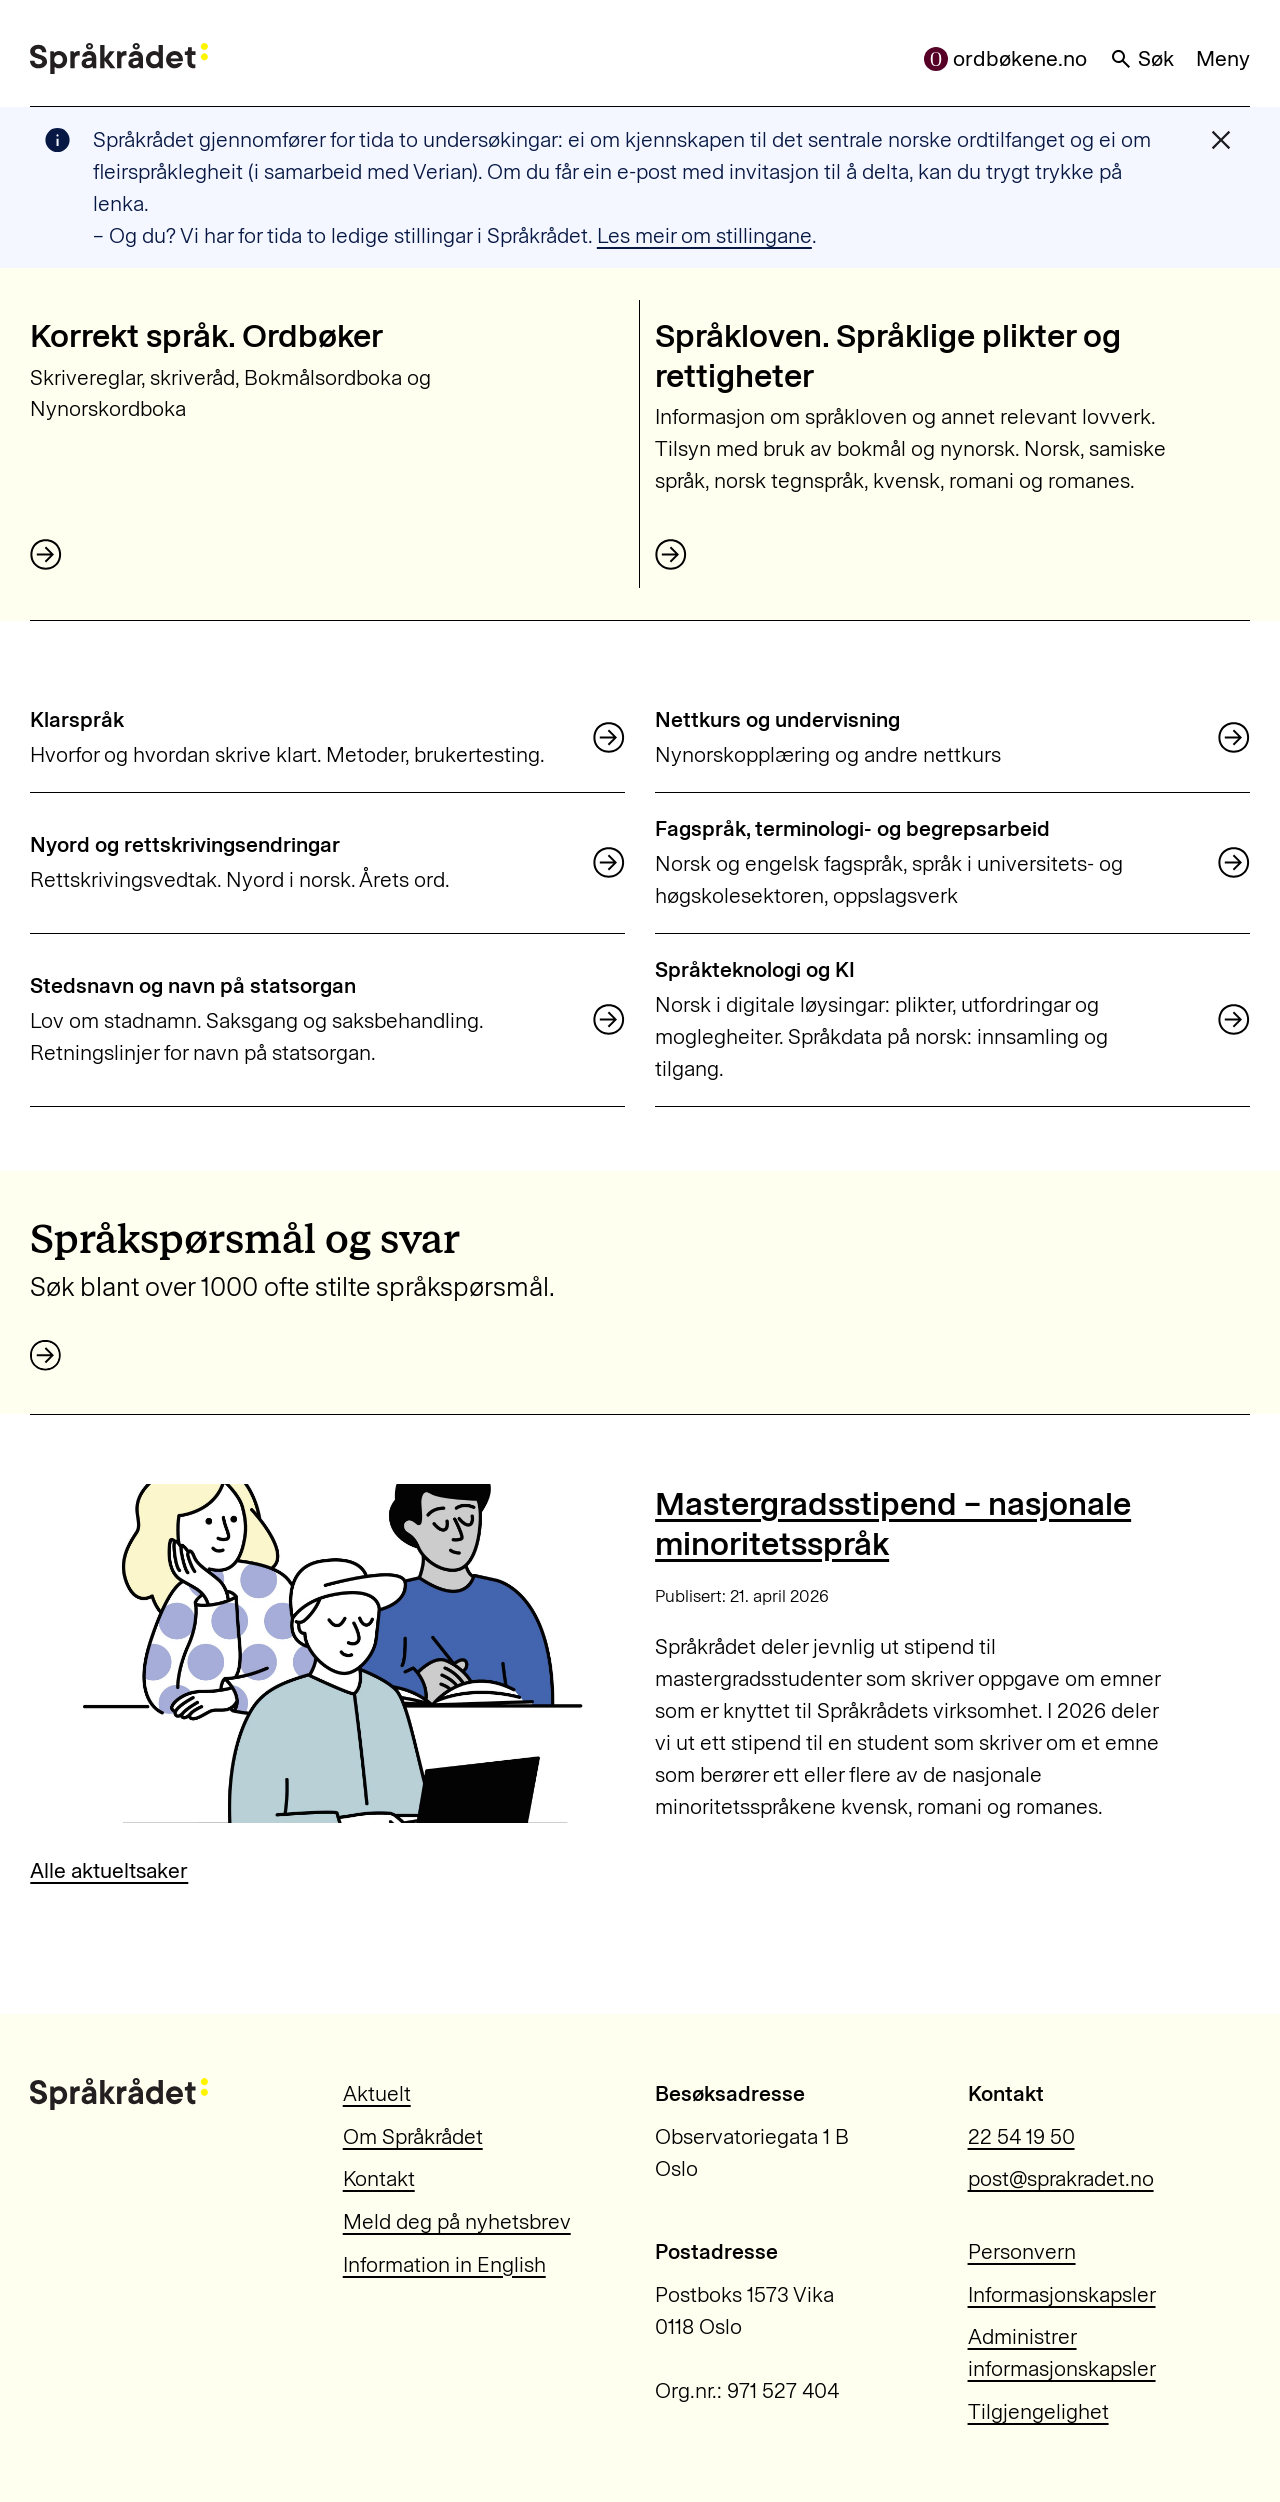  I want to click on Søk, so click(1142, 58).